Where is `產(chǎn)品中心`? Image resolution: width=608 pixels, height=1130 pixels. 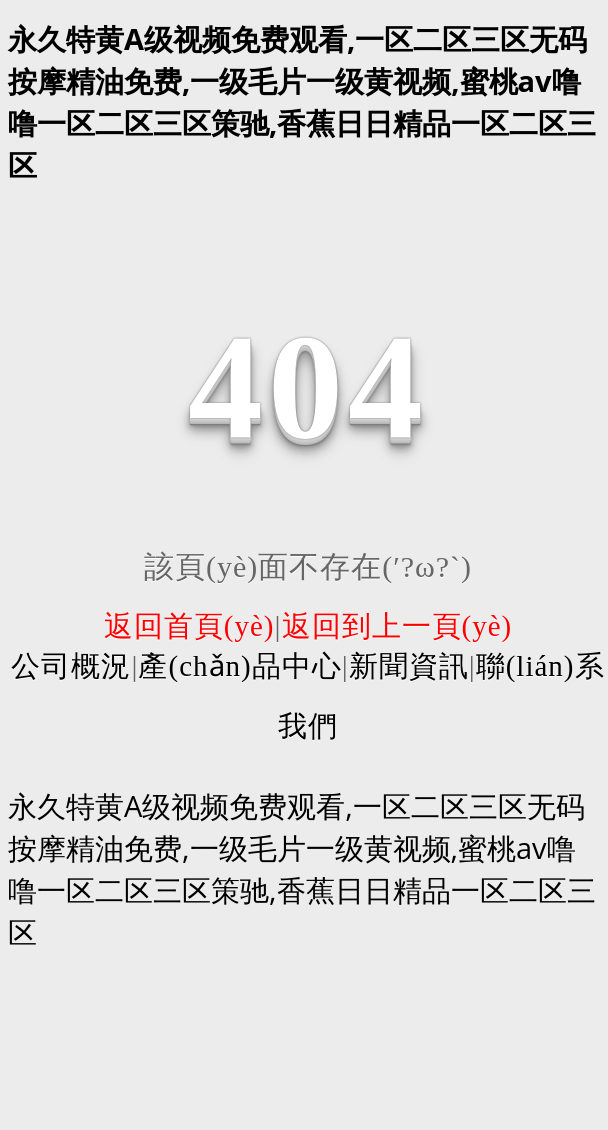 產(chǎn)品中心 is located at coordinates (239, 666).